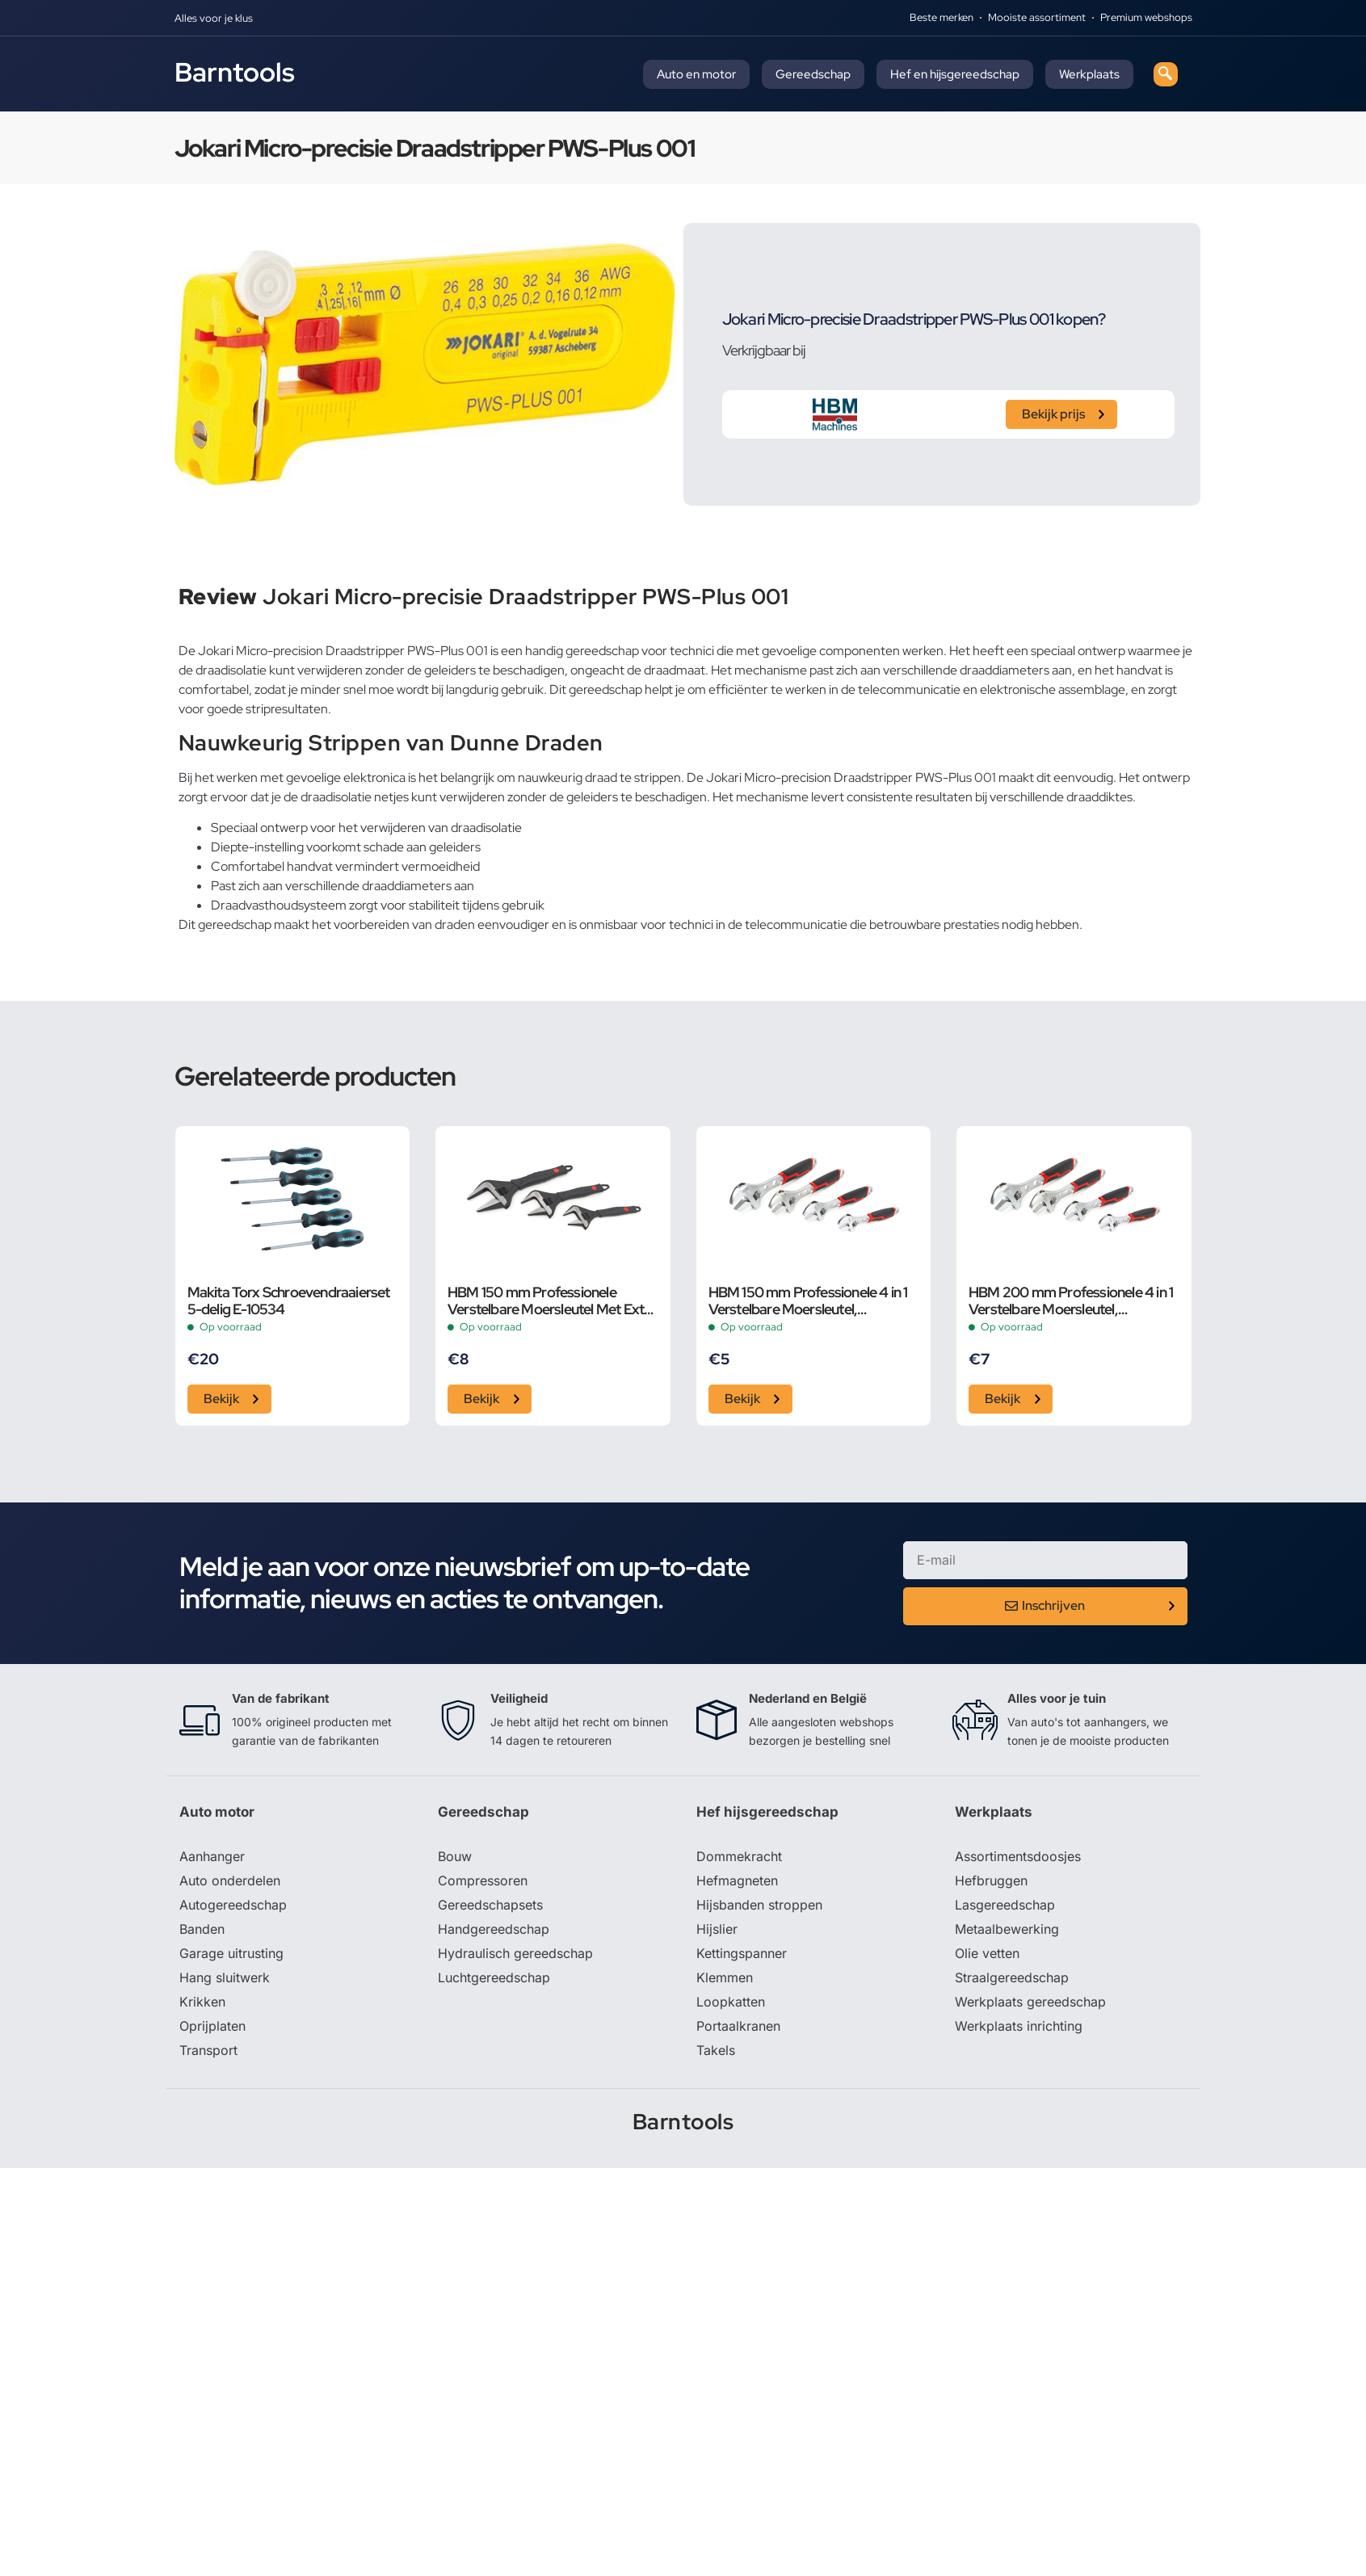  Describe the element at coordinates (1071, 1300) in the screenshot. I see `HBM 200 mm Professionele 4 in 1 Verstelbare Moersleutel, Pijpsleutel` at that location.